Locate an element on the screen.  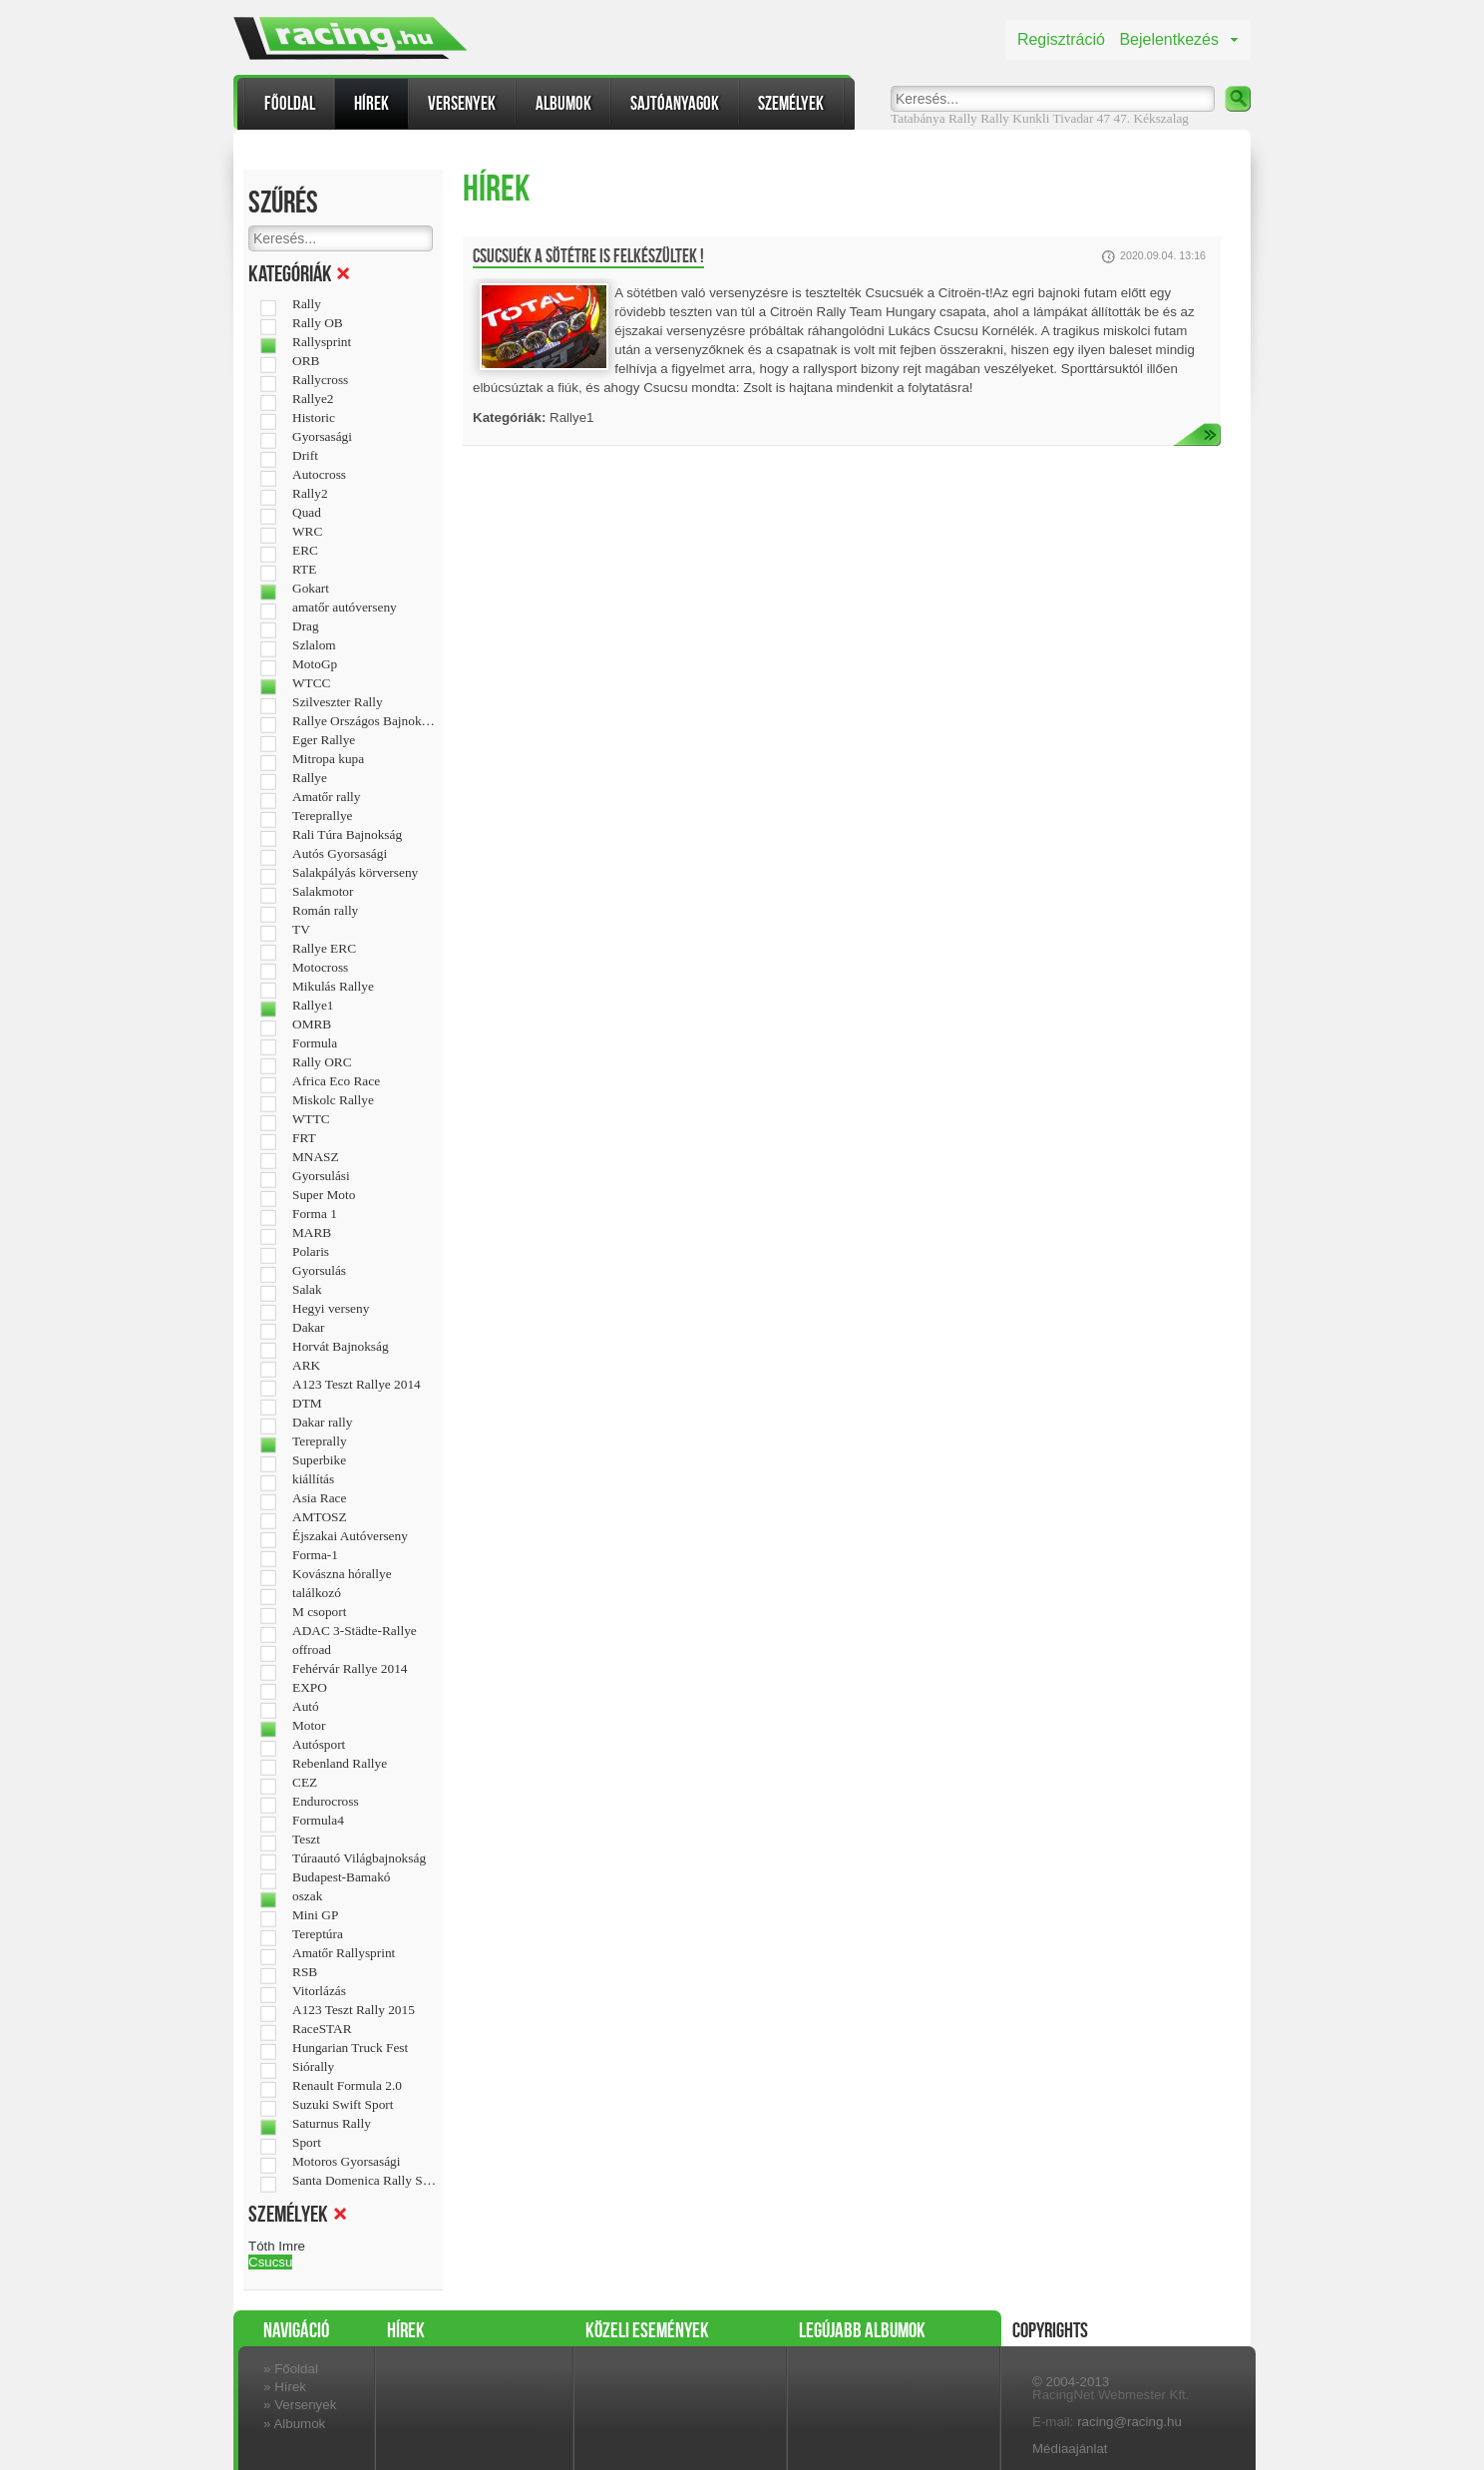
Autós Gyorsasági is located at coordinates (339, 854).